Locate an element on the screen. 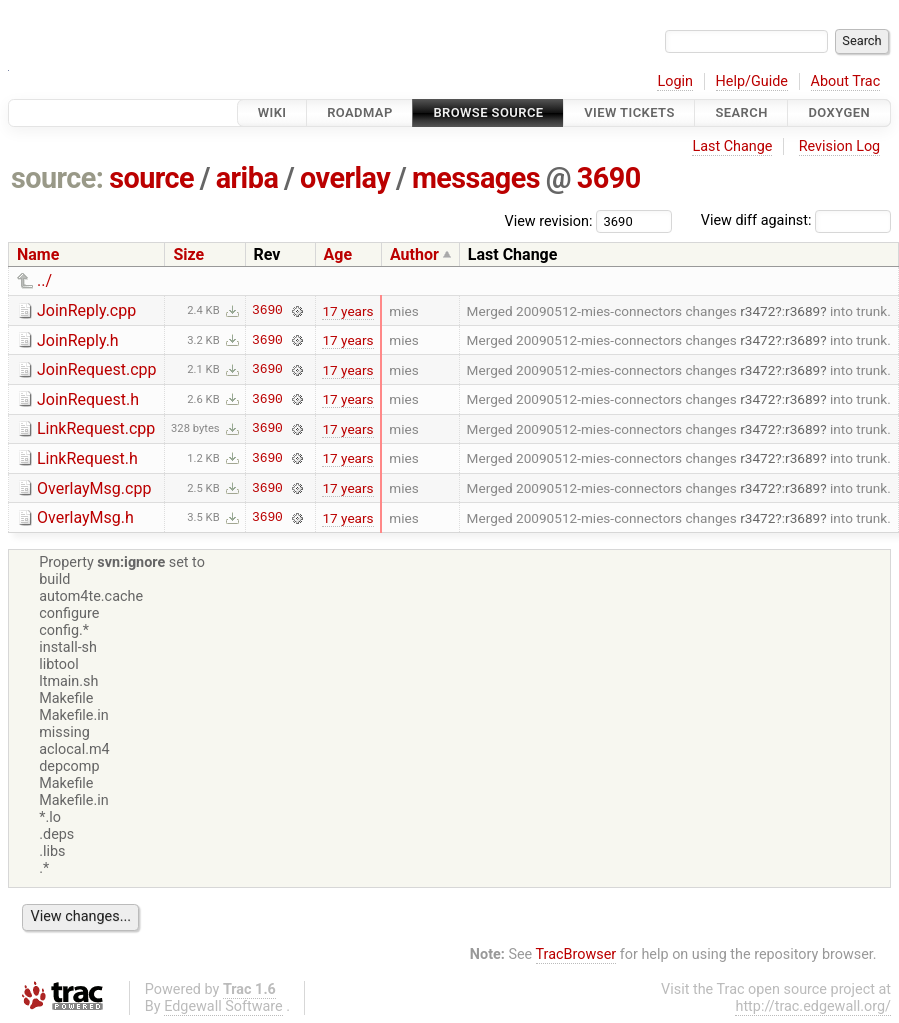 This screenshot has width=899, height=1023. source: is located at coordinates (57, 178).